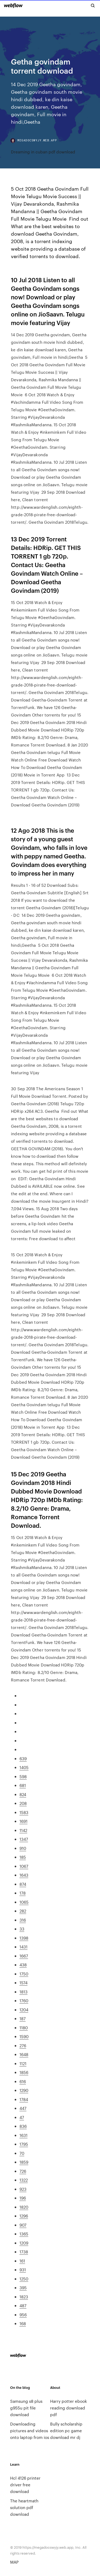  What do you see at coordinates (21, 2153) in the screenshot?
I see `70` at bounding box center [21, 2153].